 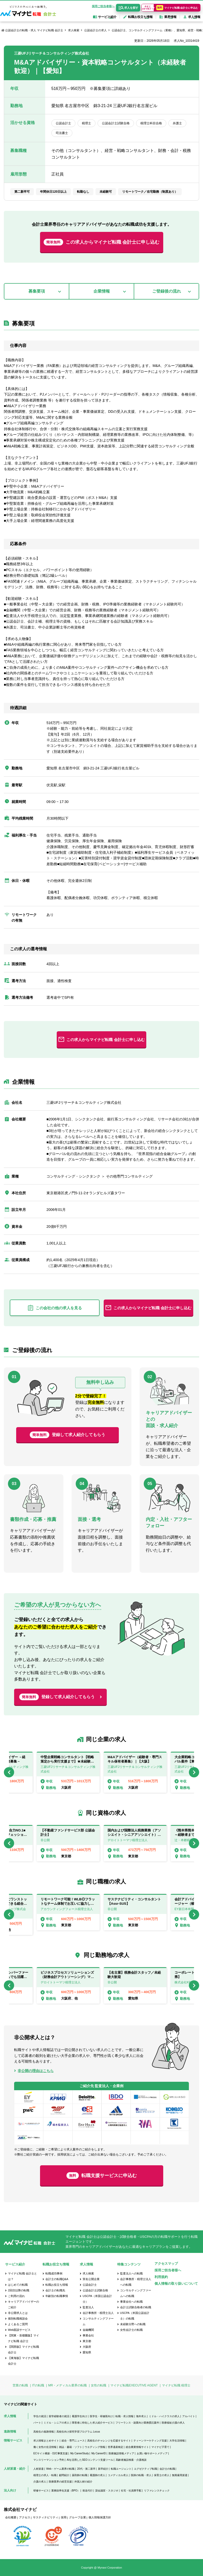 What do you see at coordinates (131, 2459) in the screenshot?
I see `高齢者施設検索・介護相談` at bounding box center [131, 2459].